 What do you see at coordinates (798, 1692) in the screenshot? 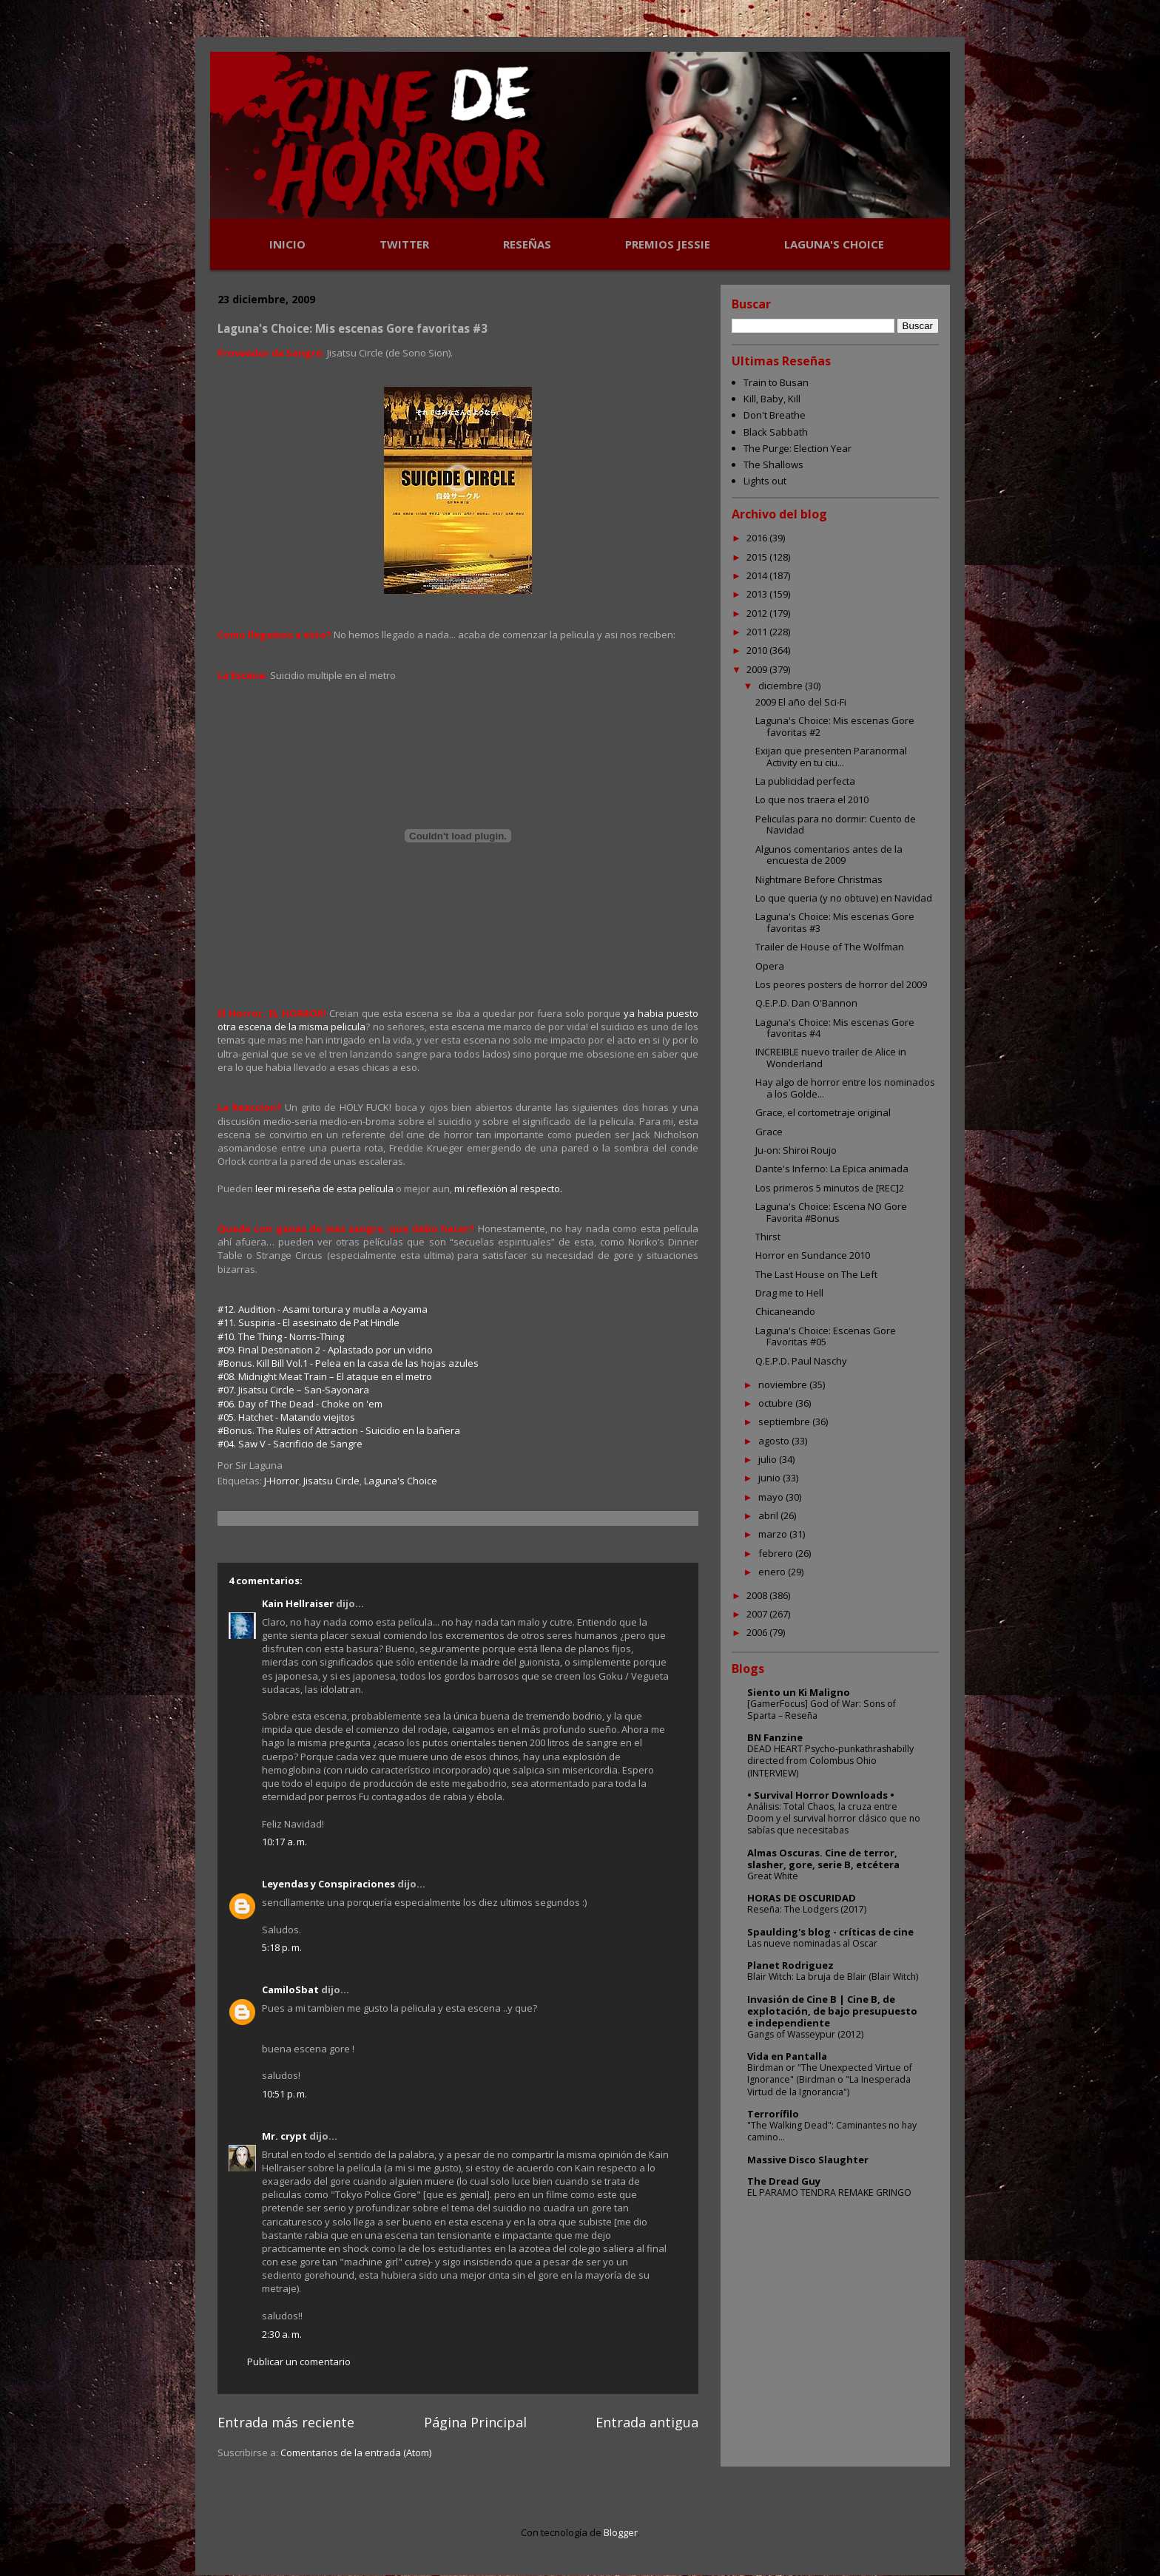
I see `Siento un Ki Maligno` at bounding box center [798, 1692].